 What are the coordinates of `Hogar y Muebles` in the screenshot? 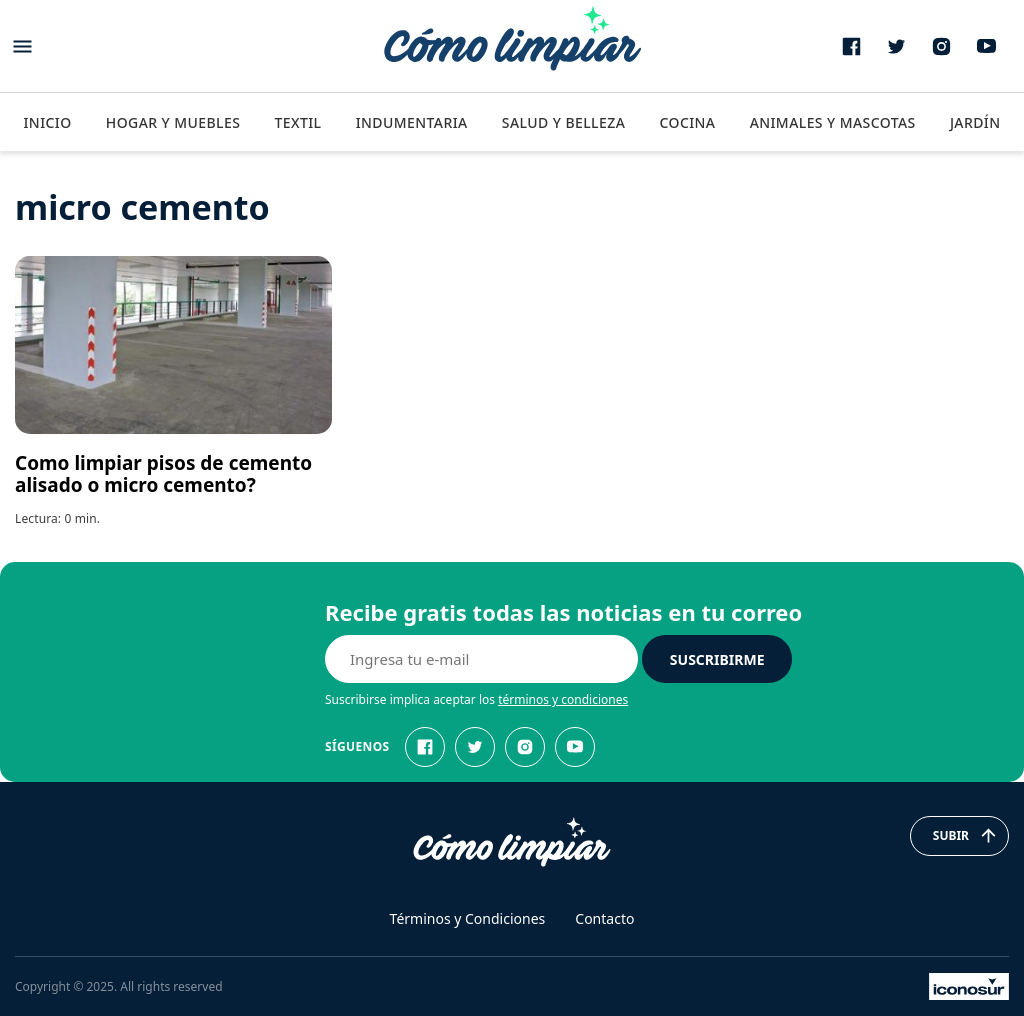 It's located at (173, 122).